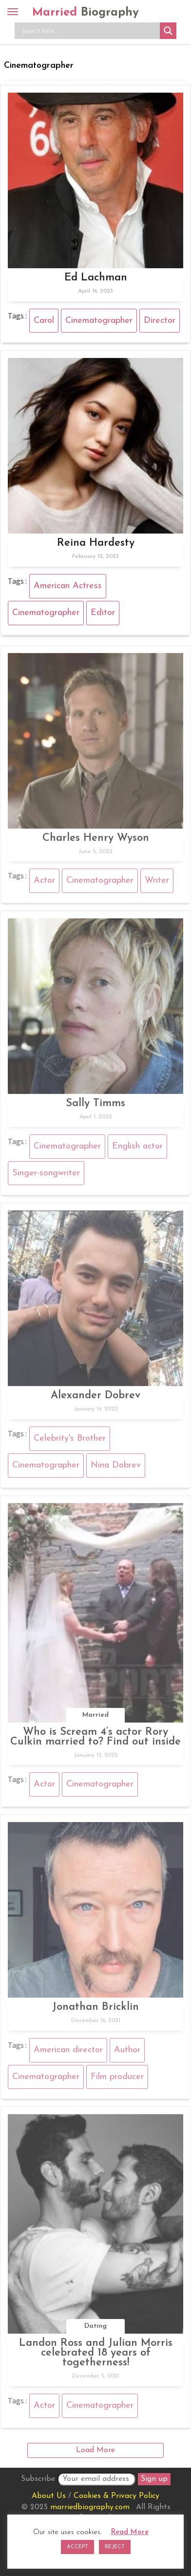 Image resolution: width=191 pixels, height=2576 pixels. What do you see at coordinates (68, 2052) in the screenshot?
I see `American director` at bounding box center [68, 2052].